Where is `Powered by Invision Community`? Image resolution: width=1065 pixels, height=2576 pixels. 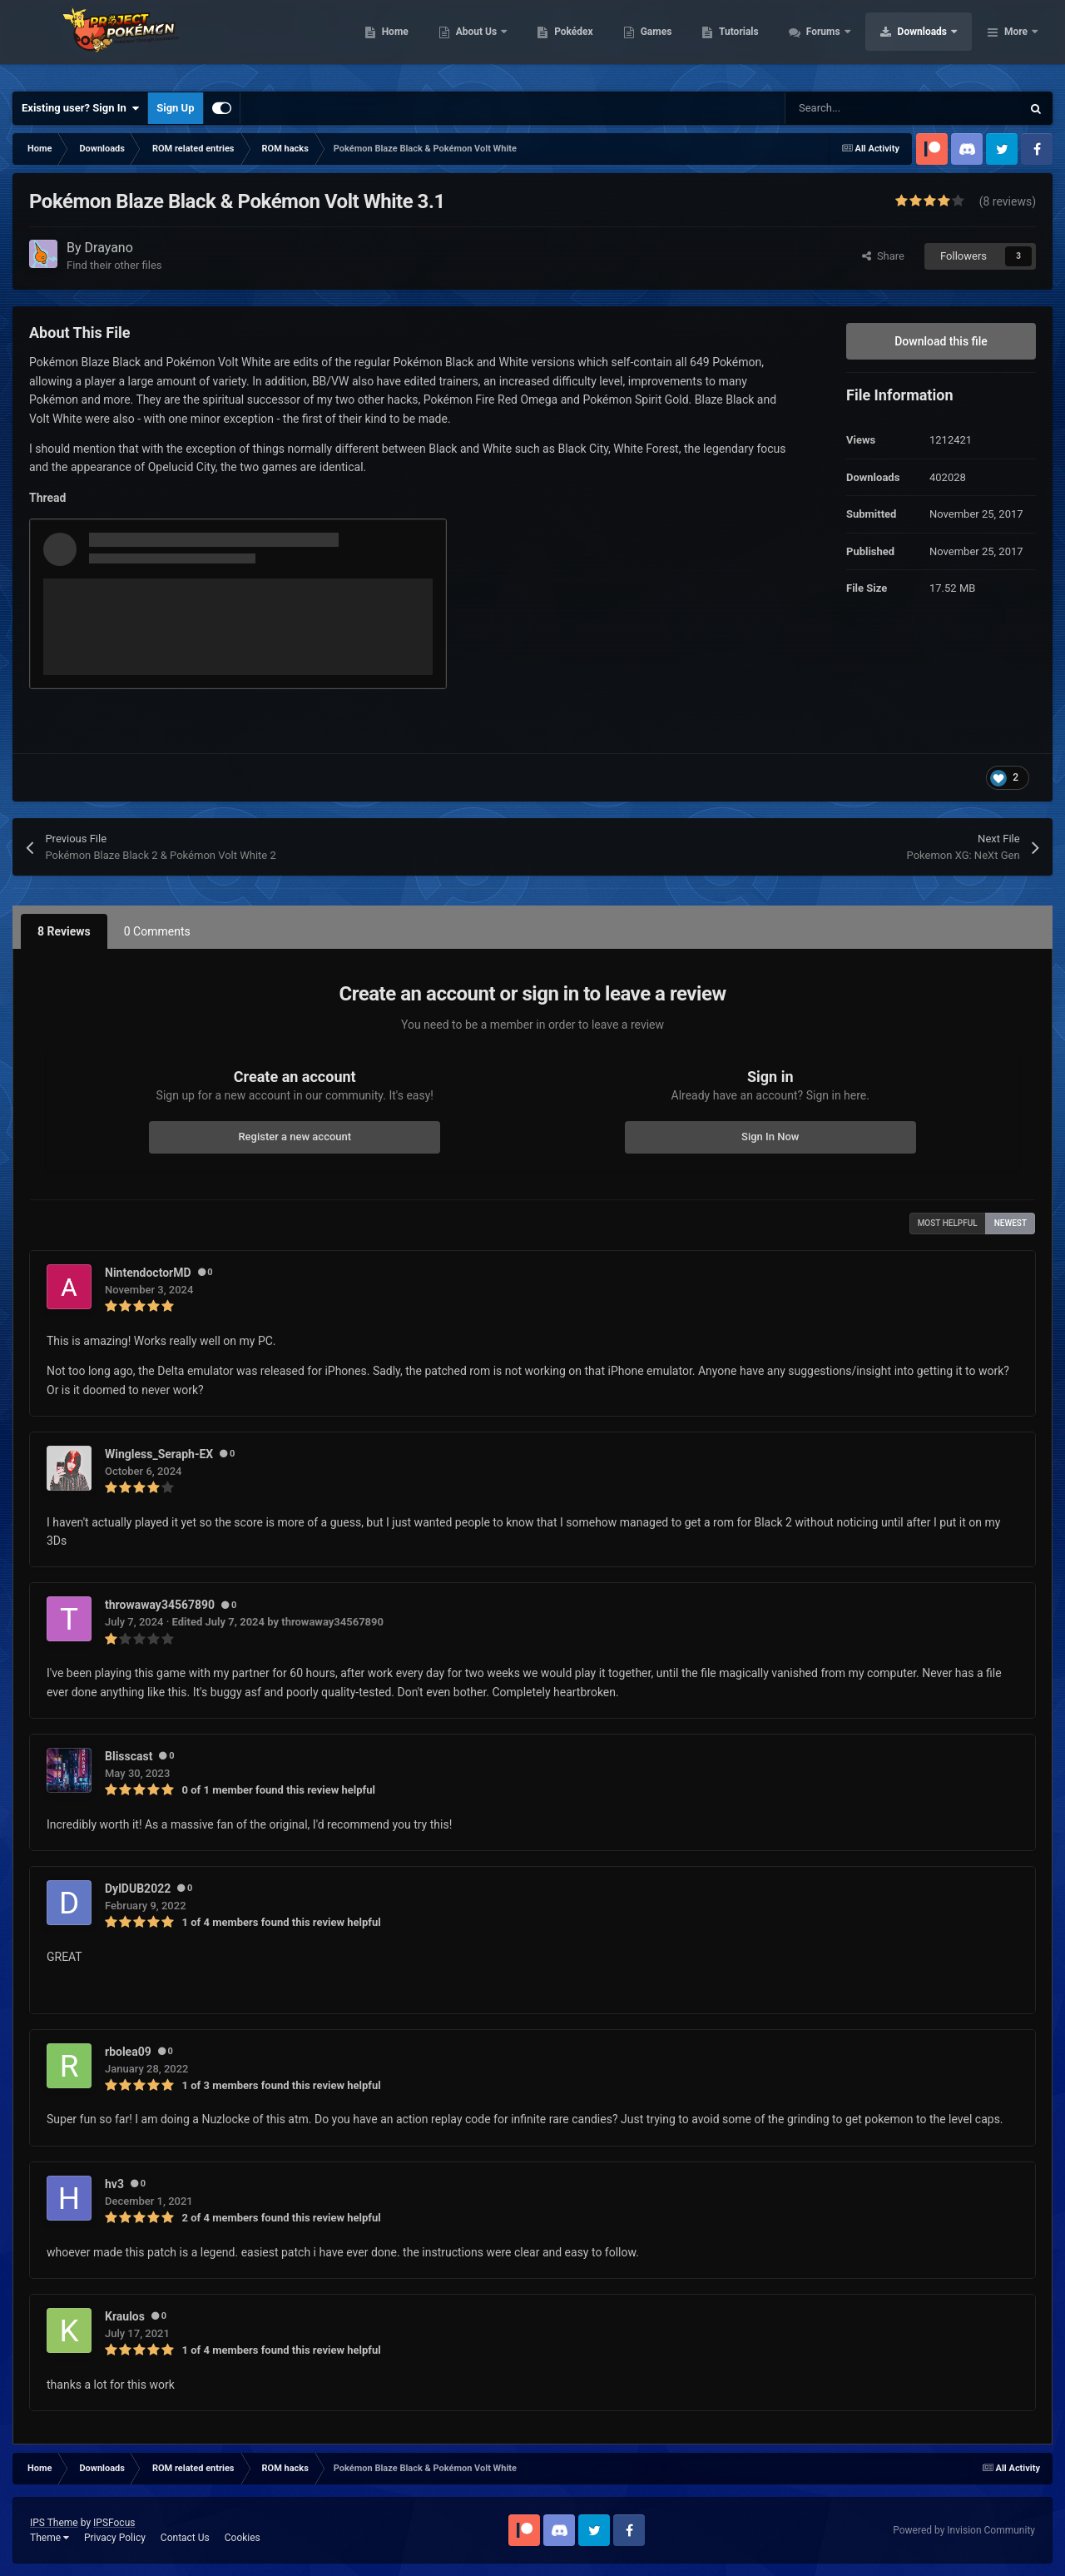
Powered by Invision Community is located at coordinates (964, 2530).